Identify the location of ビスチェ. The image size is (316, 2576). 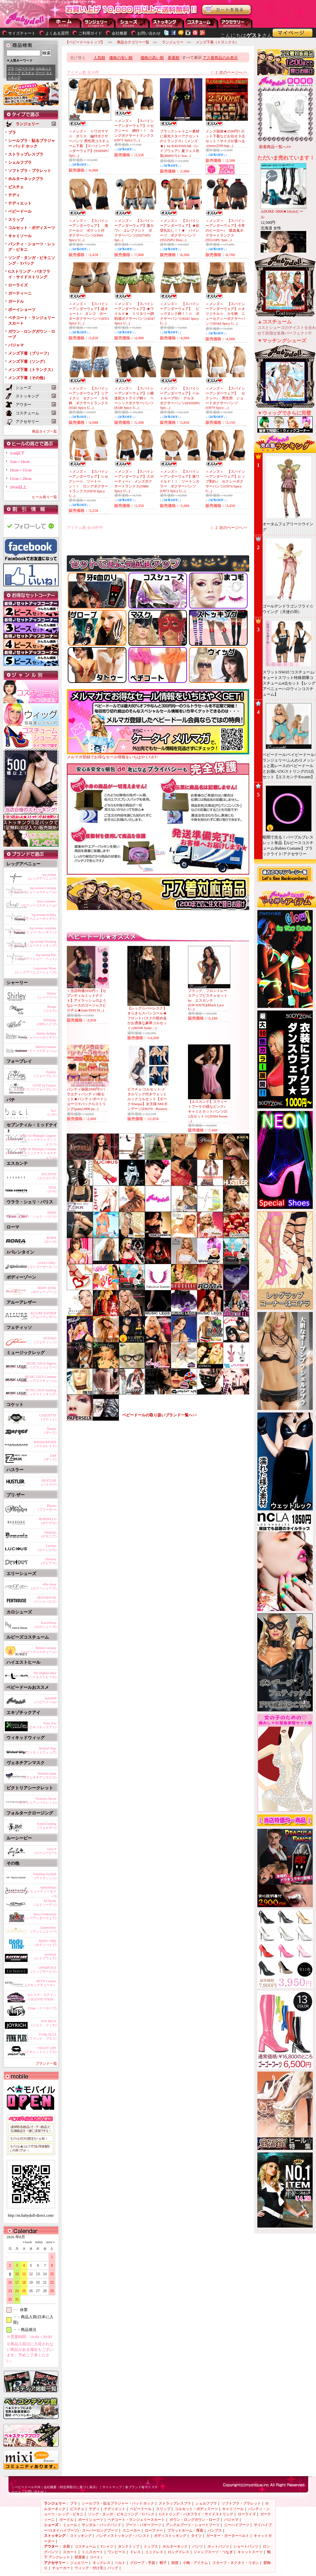
(28, 73).